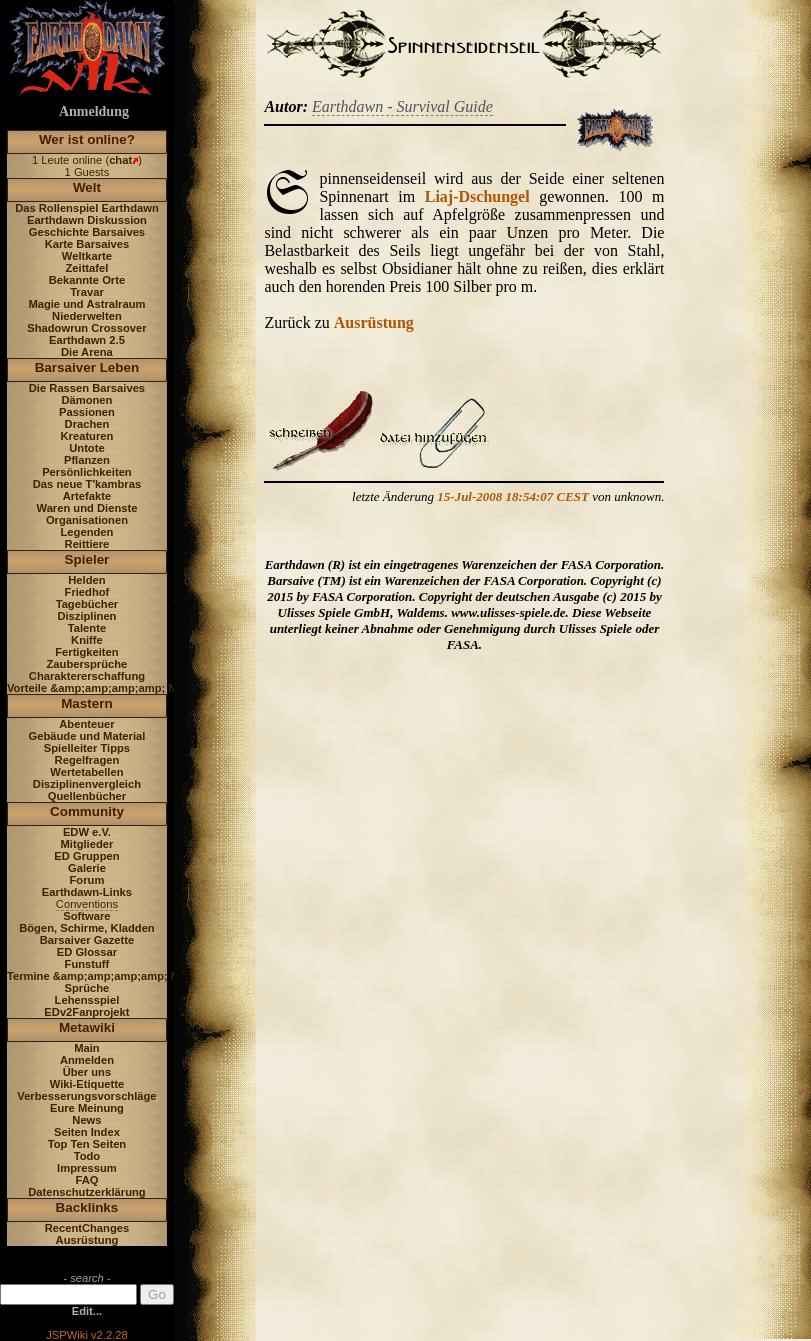  What do you see at coordinates (86, 916) in the screenshot?
I see `Software` at bounding box center [86, 916].